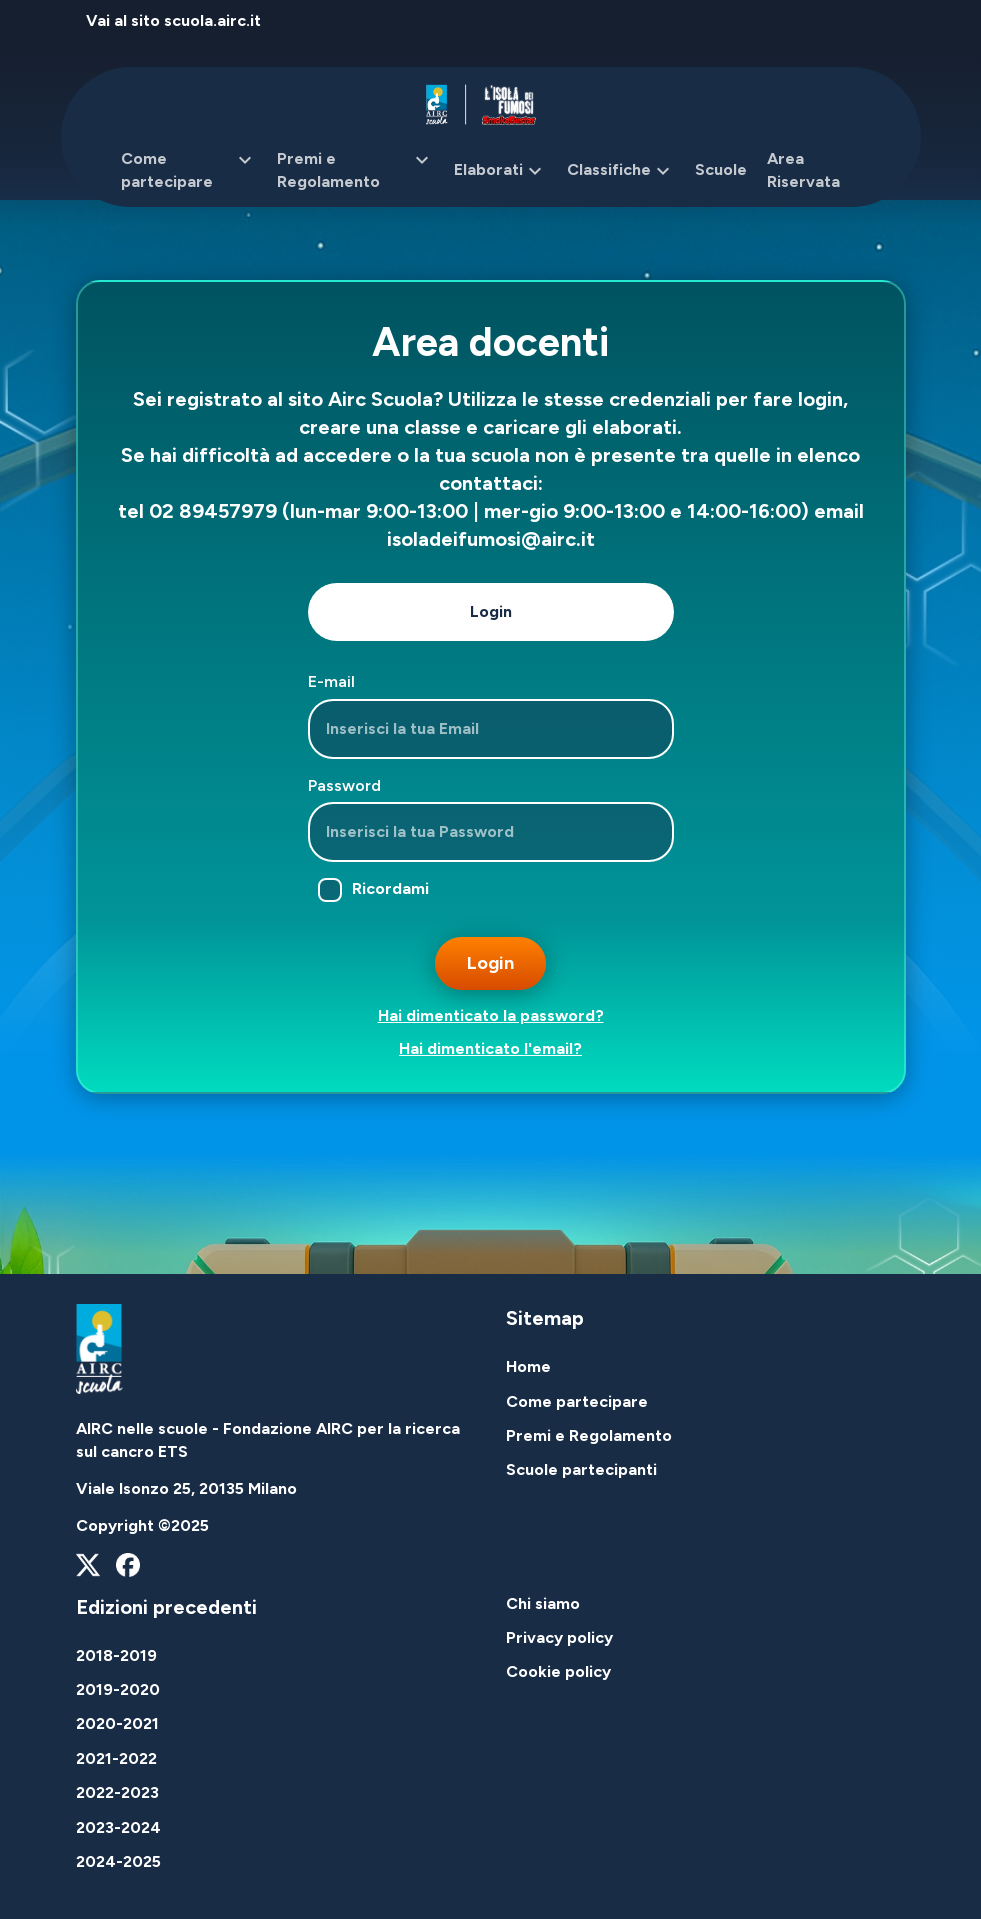  I want to click on Classifiche [button], so click(621, 171).